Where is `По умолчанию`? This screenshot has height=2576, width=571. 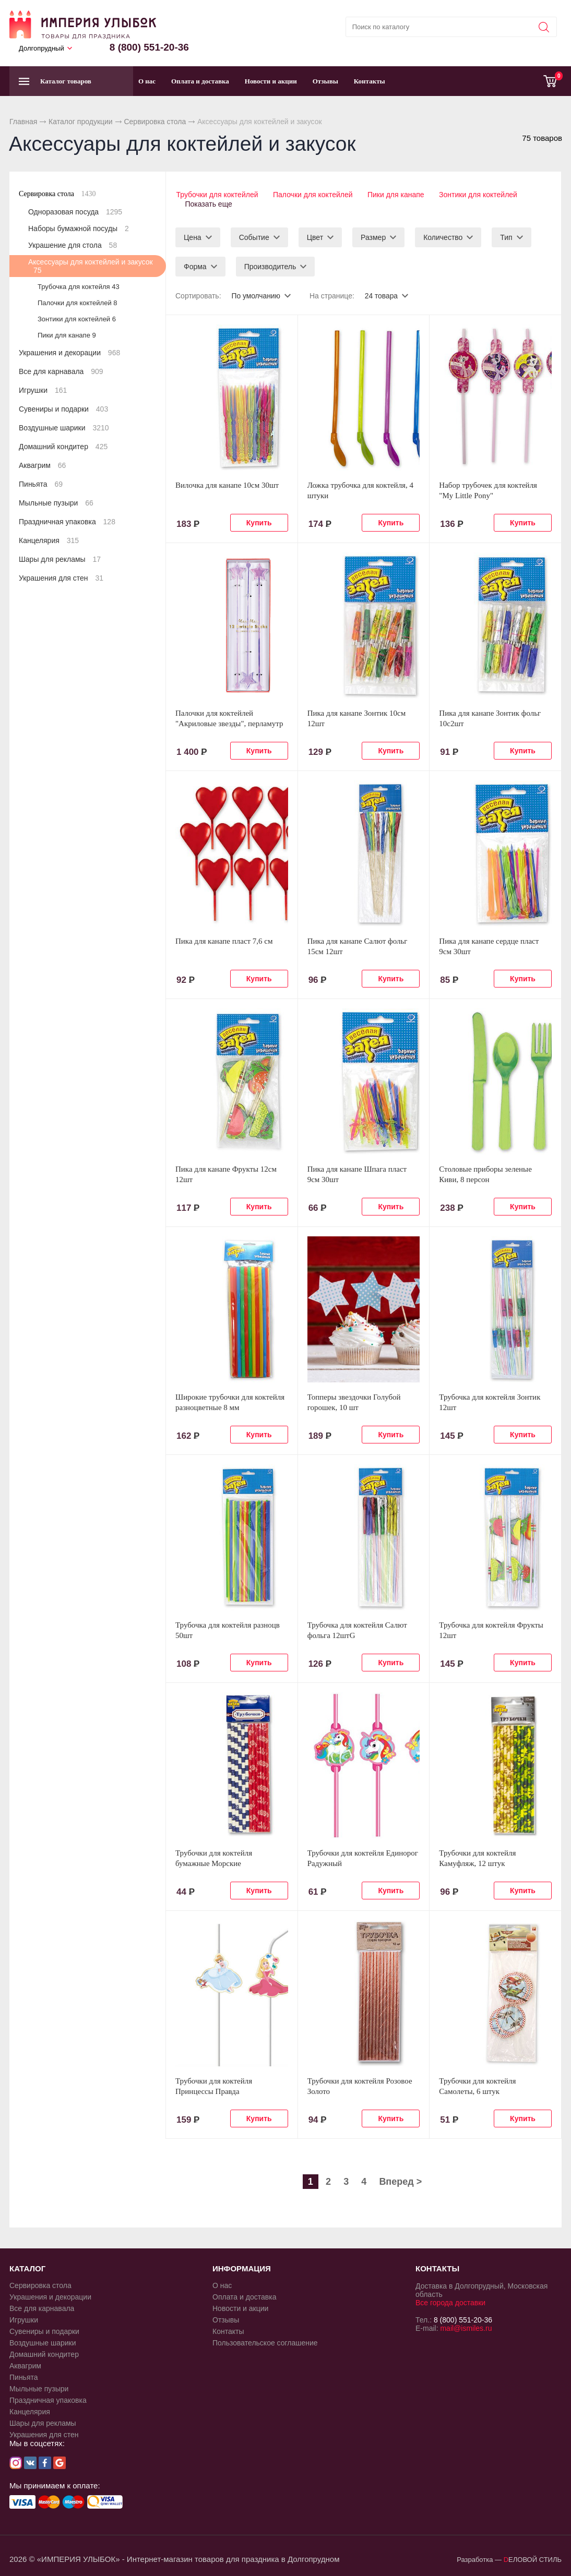 По умолчанию is located at coordinates (256, 294).